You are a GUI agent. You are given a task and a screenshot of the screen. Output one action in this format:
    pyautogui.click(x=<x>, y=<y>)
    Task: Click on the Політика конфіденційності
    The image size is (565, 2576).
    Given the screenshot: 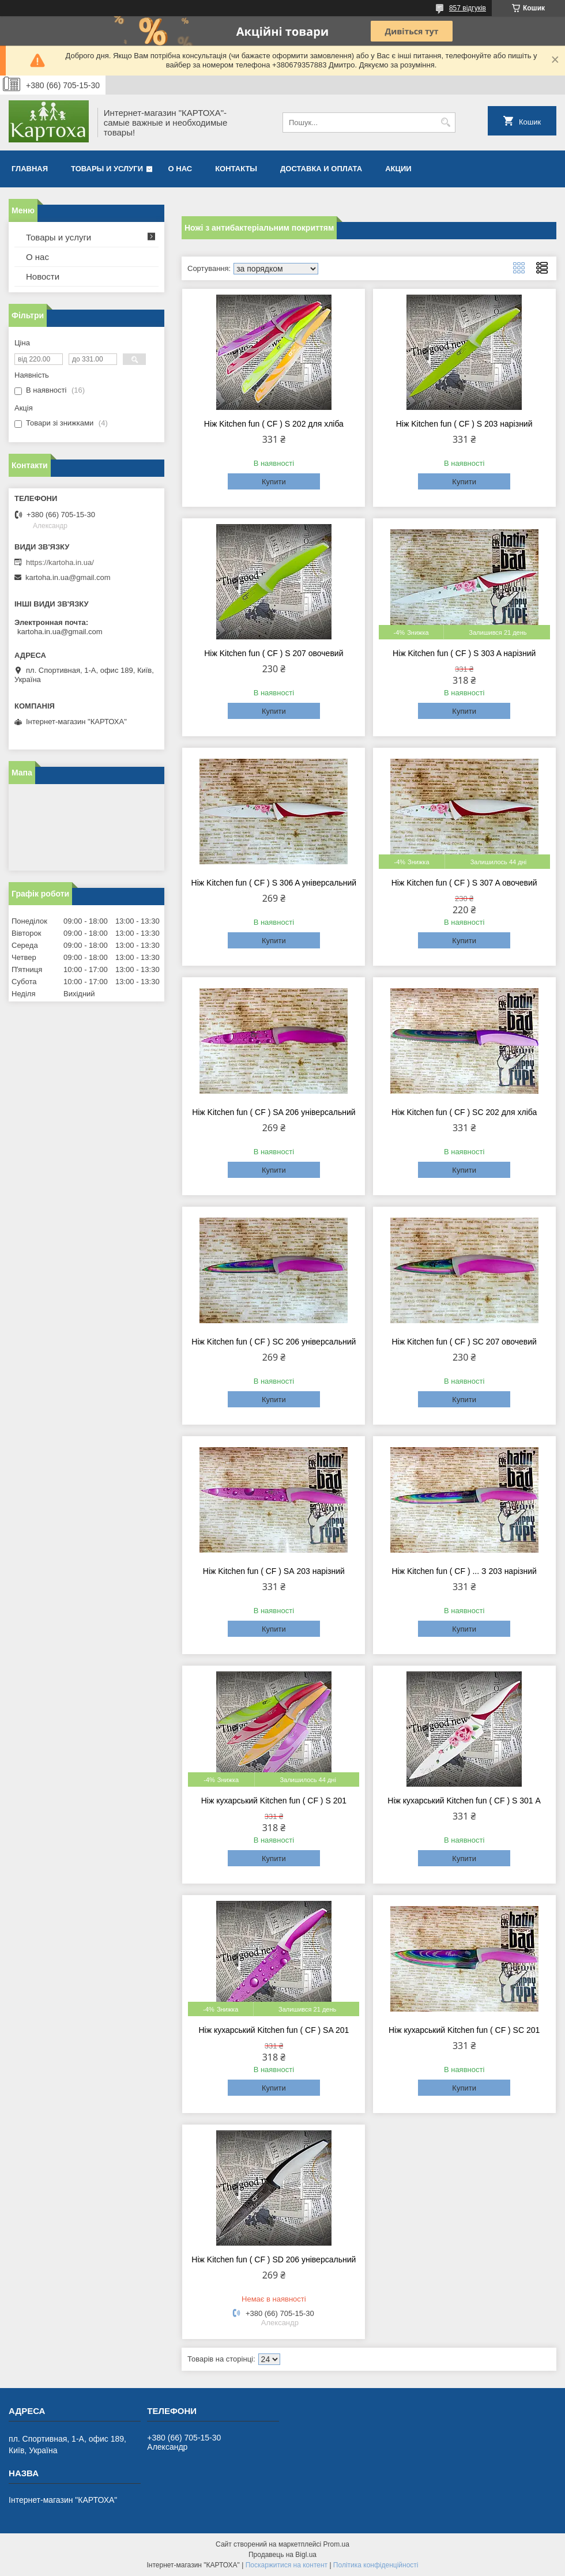 What is the action you would take?
    pyautogui.click(x=376, y=2565)
    